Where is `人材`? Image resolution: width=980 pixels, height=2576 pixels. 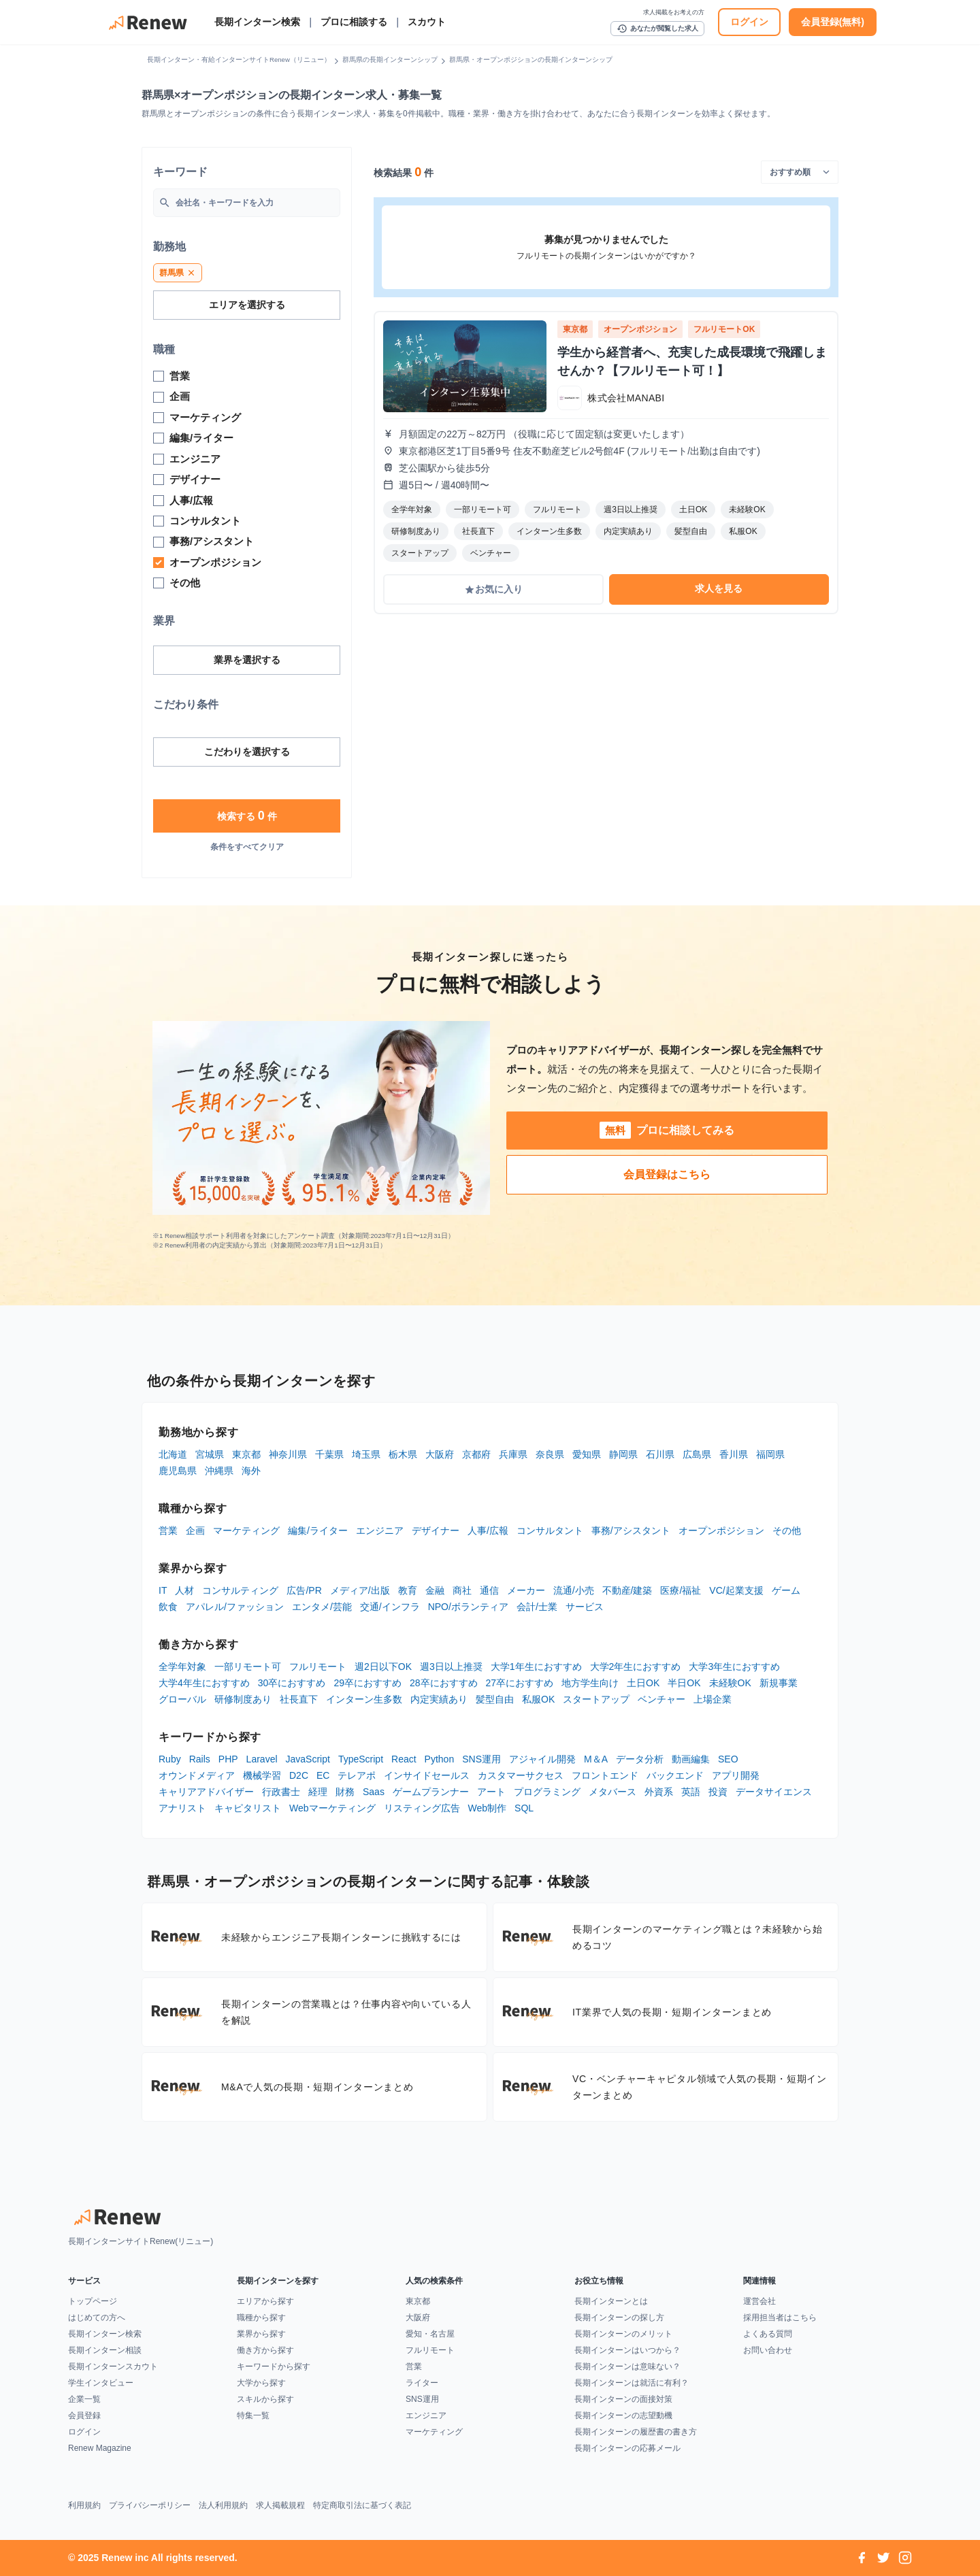 人材 is located at coordinates (184, 1590).